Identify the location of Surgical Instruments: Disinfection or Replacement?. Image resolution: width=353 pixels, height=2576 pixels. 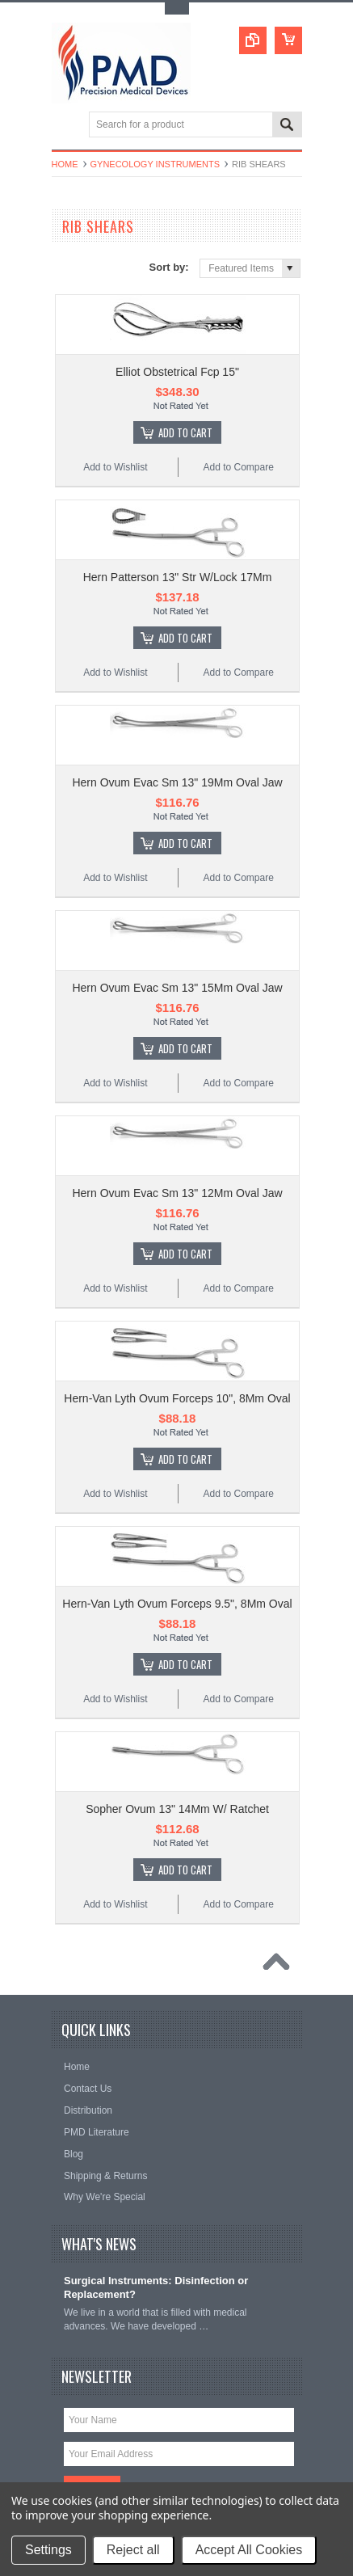
(156, 2287).